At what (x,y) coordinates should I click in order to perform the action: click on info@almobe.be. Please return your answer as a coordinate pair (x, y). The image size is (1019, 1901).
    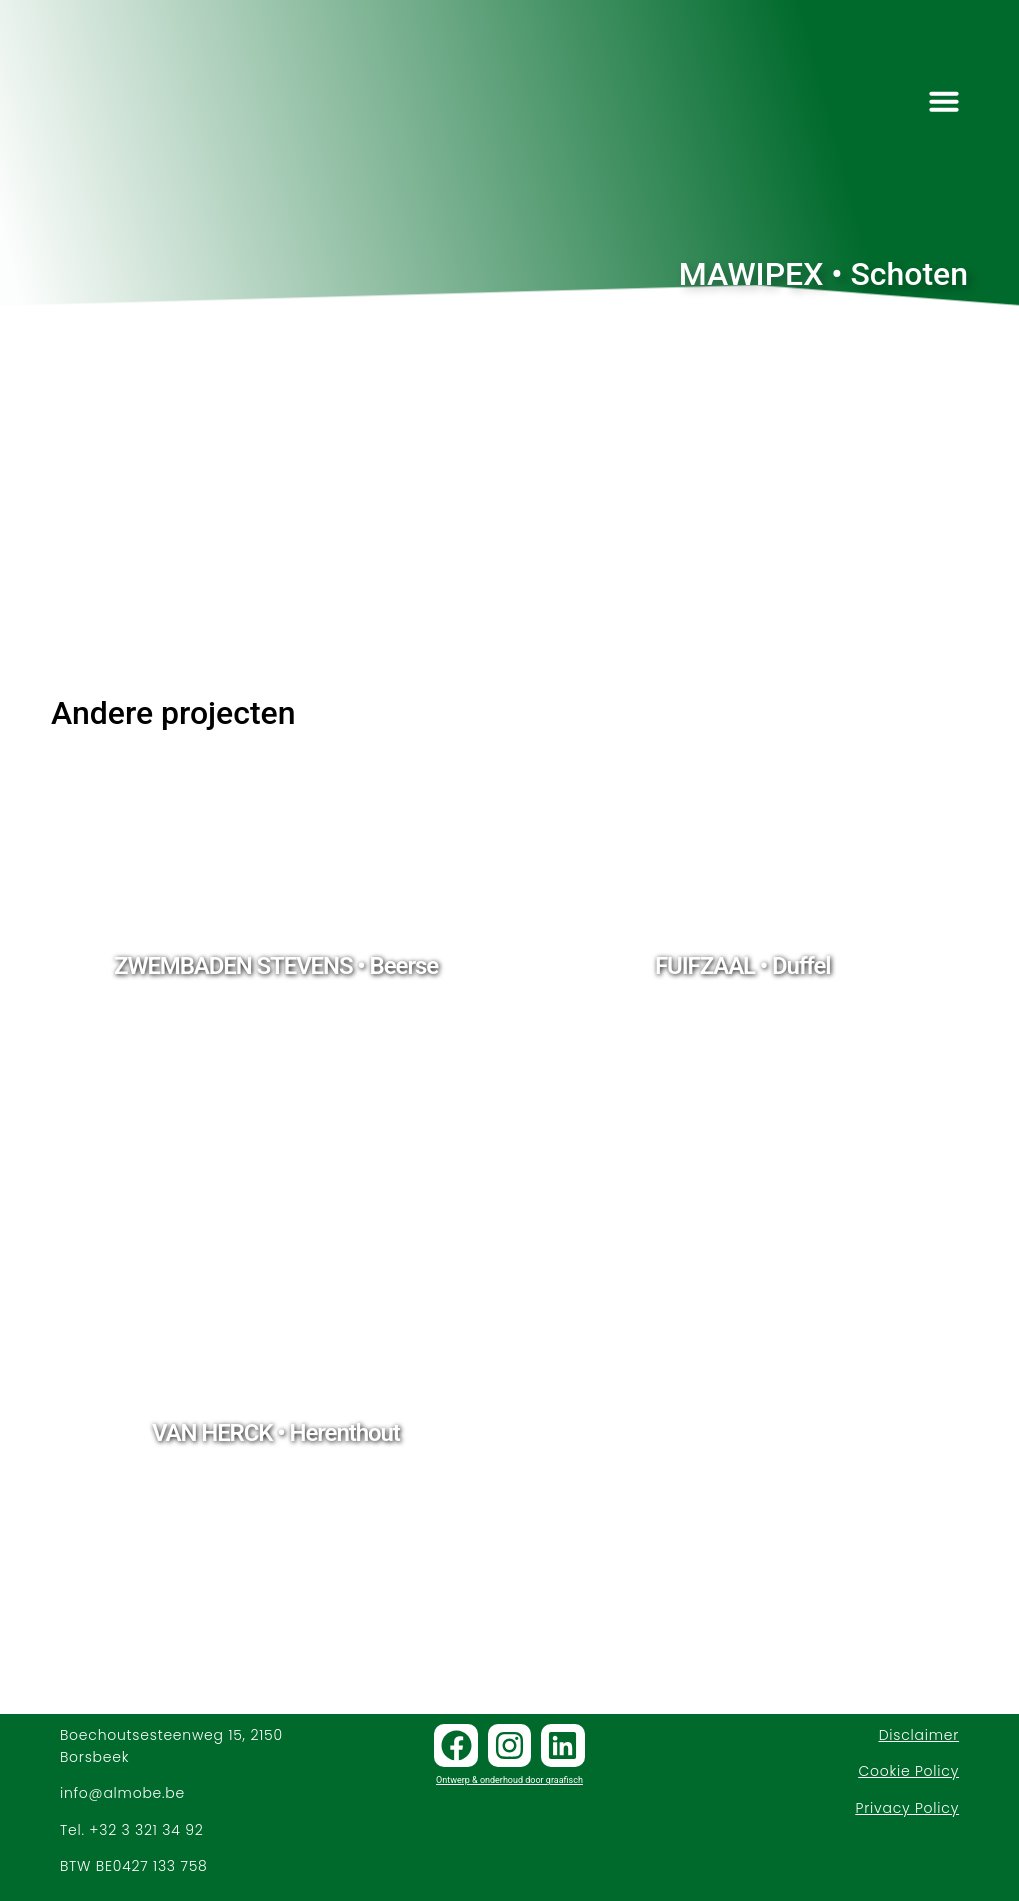
    Looking at the image, I should click on (122, 1793).